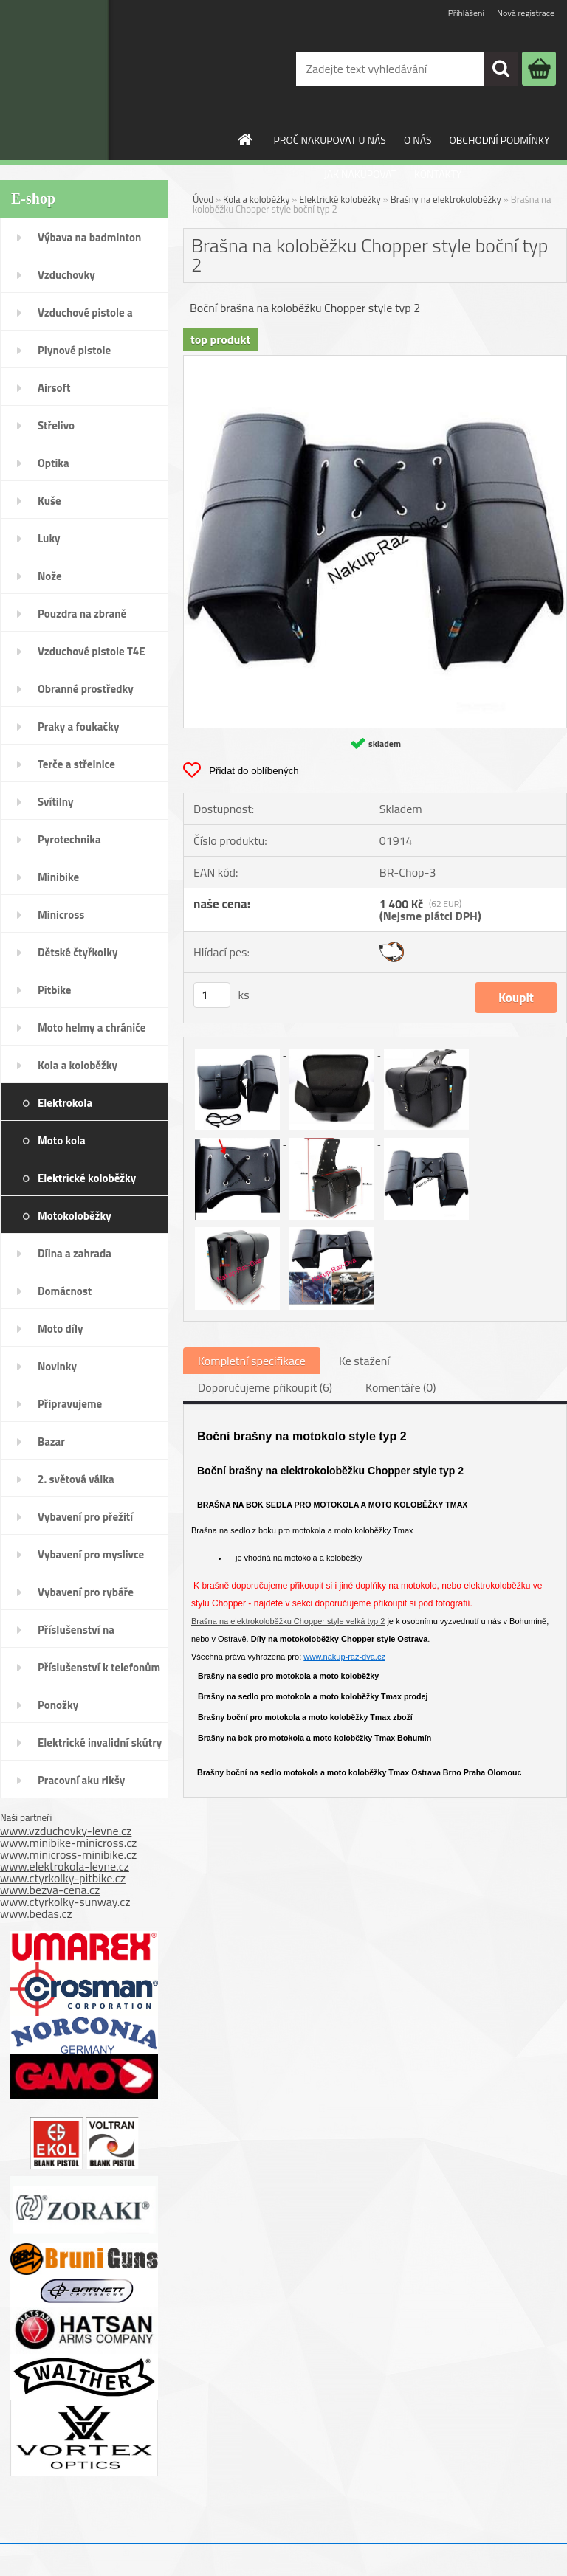 Image resolution: width=567 pixels, height=2576 pixels. What do you see at coordinates (76, 1634) in the screenshot?
I see `Příslušenství na SodaStream` at bounding box center [76, 1634].